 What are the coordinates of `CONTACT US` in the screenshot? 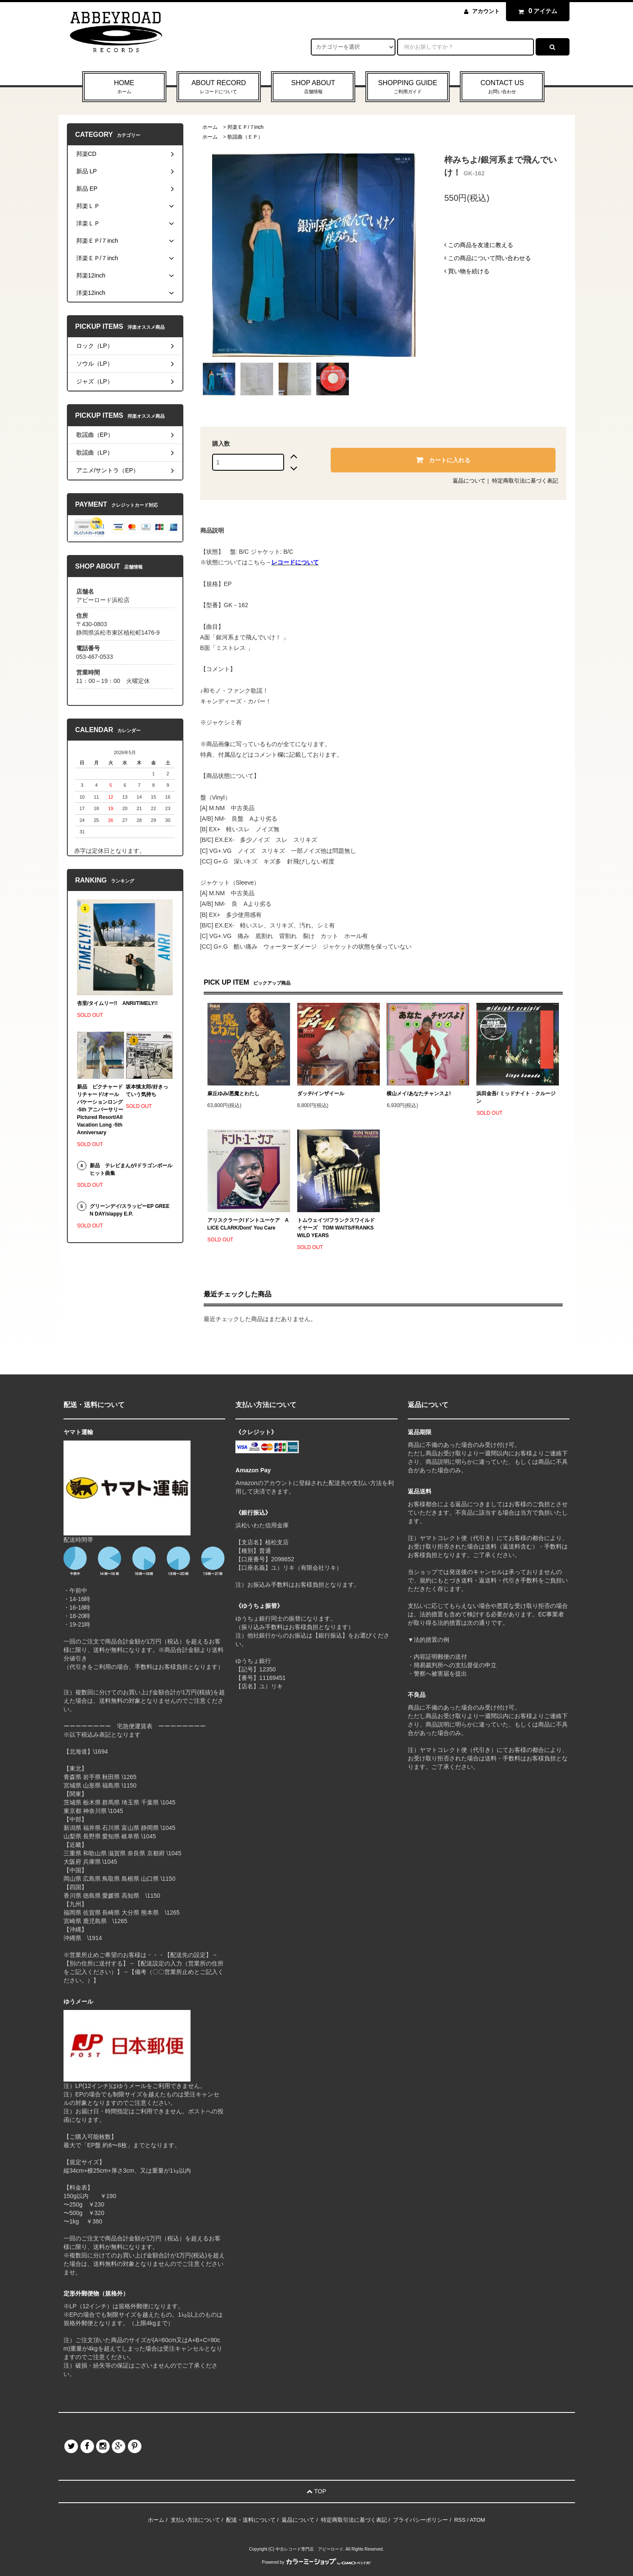 It's located at (502, 87).